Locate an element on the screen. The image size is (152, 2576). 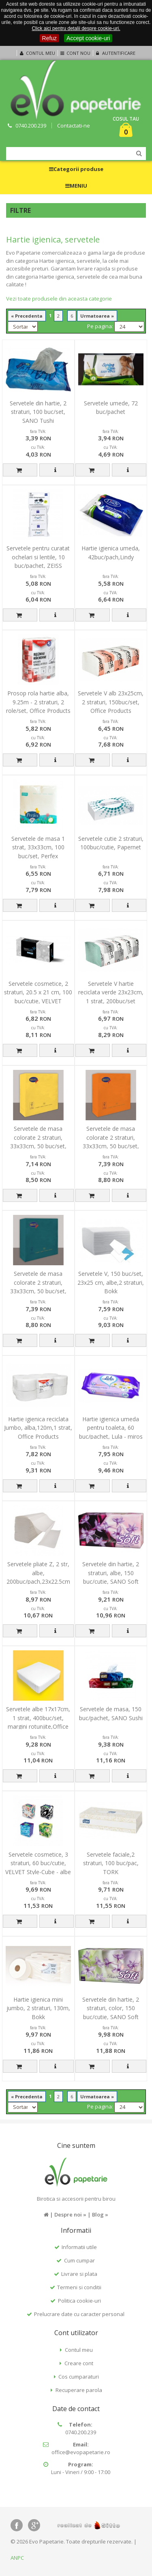
Urmatoarea » is located at coordinates (97, 316).